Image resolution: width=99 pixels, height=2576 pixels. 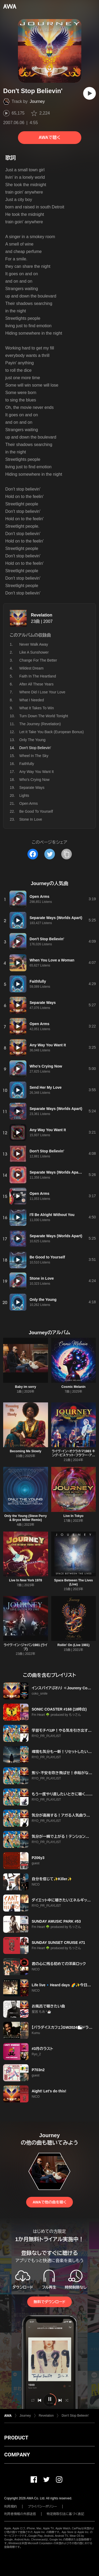 What do you see at coordinates (31, 700) in the screenshot?
I see `What I Needed` at bounding box center [31, 700].